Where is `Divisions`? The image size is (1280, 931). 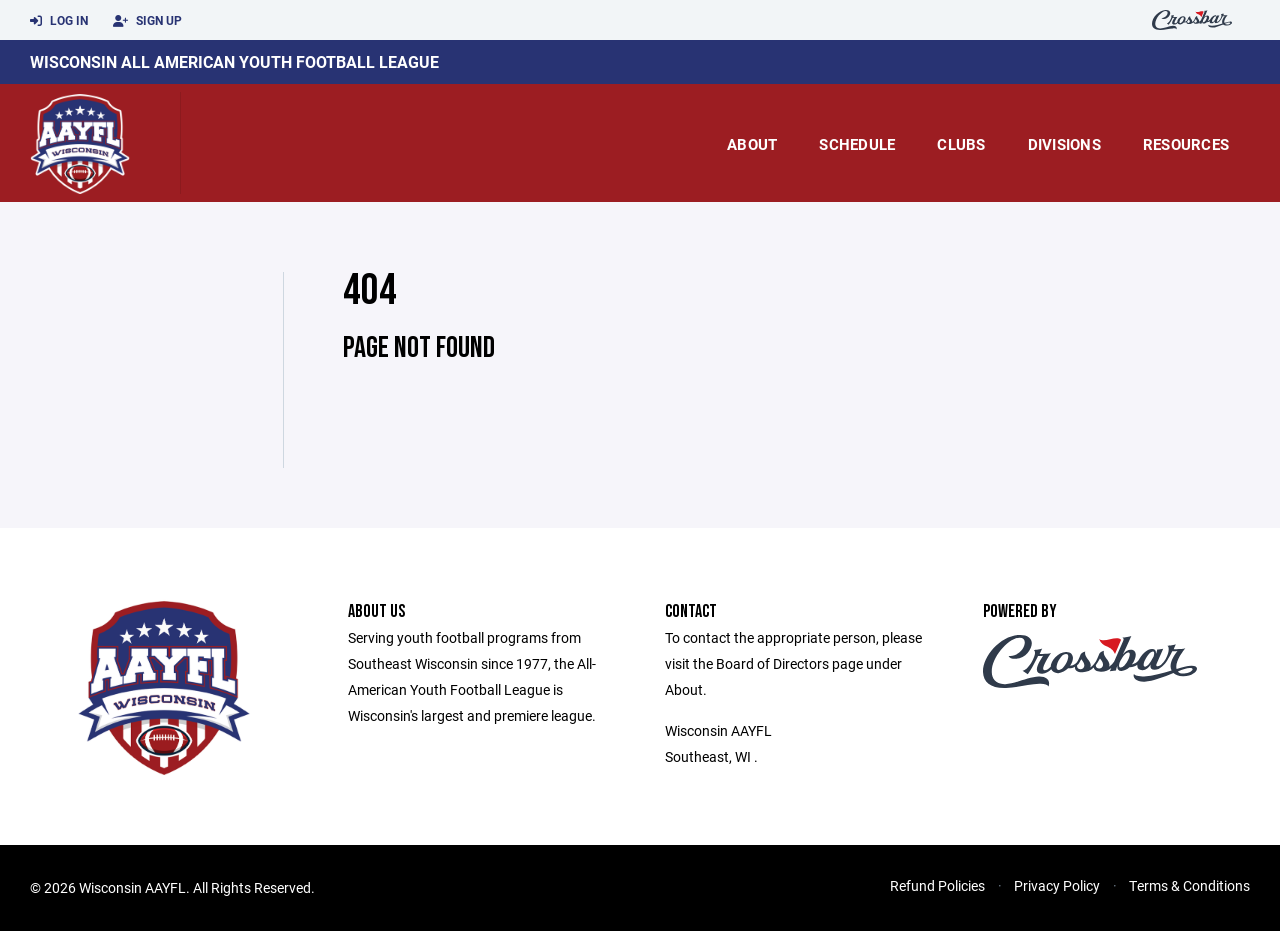 Divisions is located at coordinates (1064, 144).